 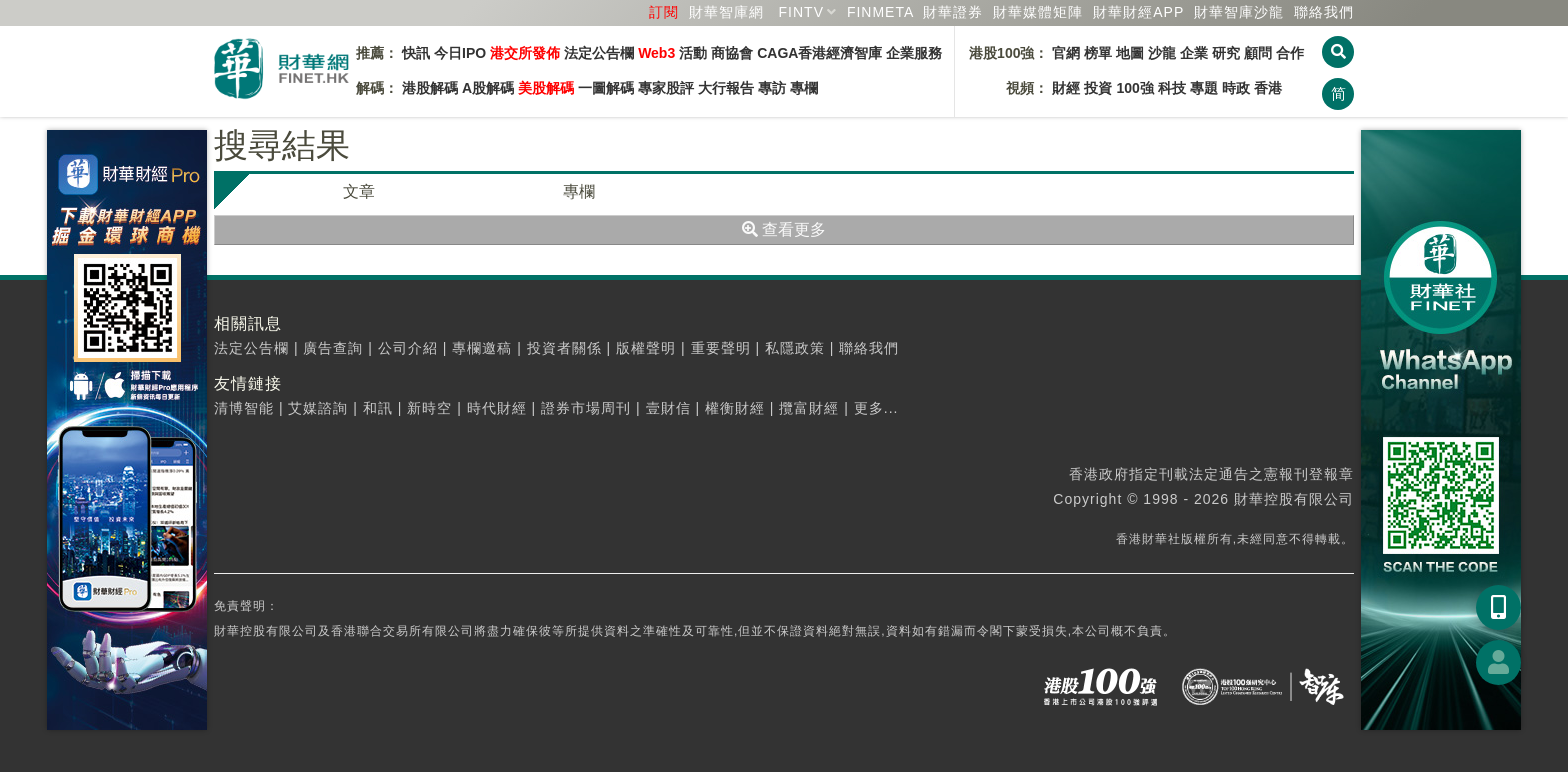 I want to click on 合作, so click(x=1290, y=53).